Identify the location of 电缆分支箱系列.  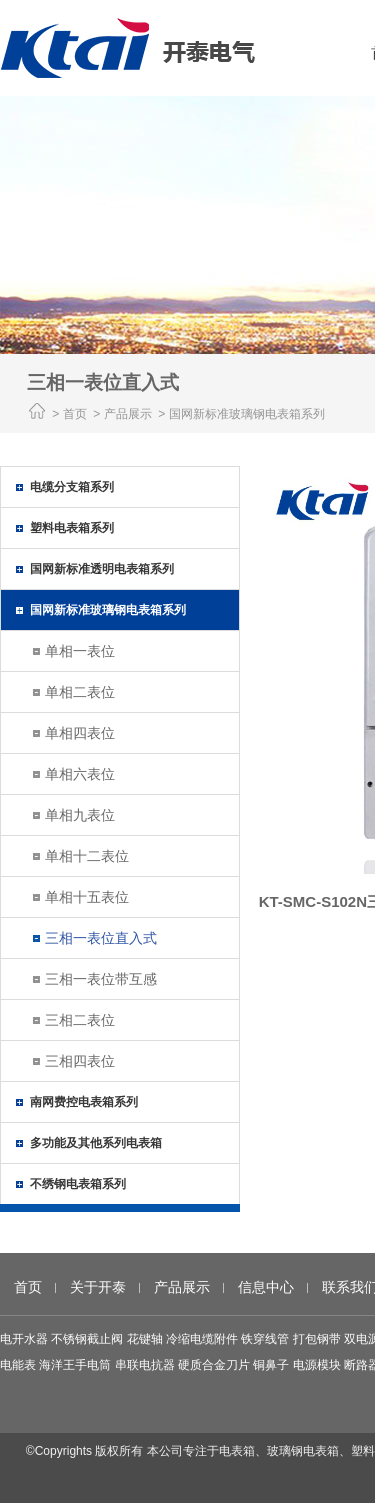
(72, 487).